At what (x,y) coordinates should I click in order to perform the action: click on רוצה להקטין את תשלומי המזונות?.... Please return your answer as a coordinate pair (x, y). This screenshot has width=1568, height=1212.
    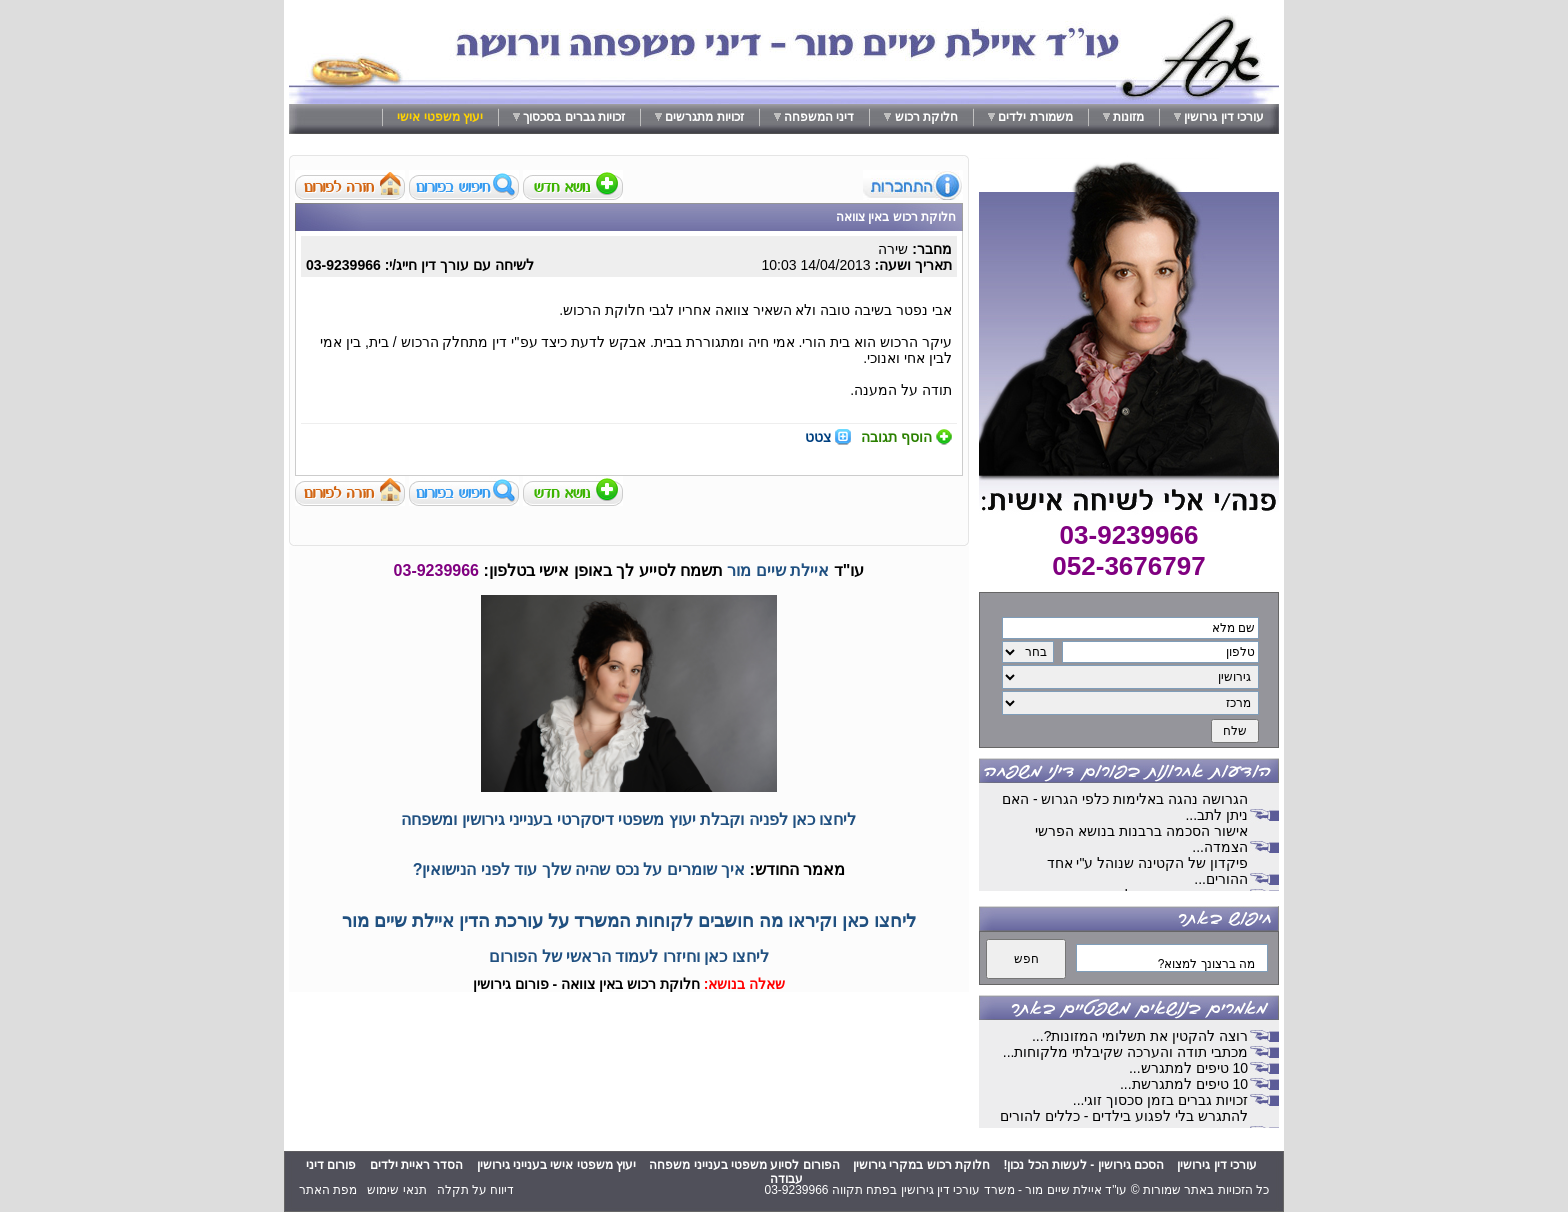
    Looking at the image, I should click on (1140, 1036).